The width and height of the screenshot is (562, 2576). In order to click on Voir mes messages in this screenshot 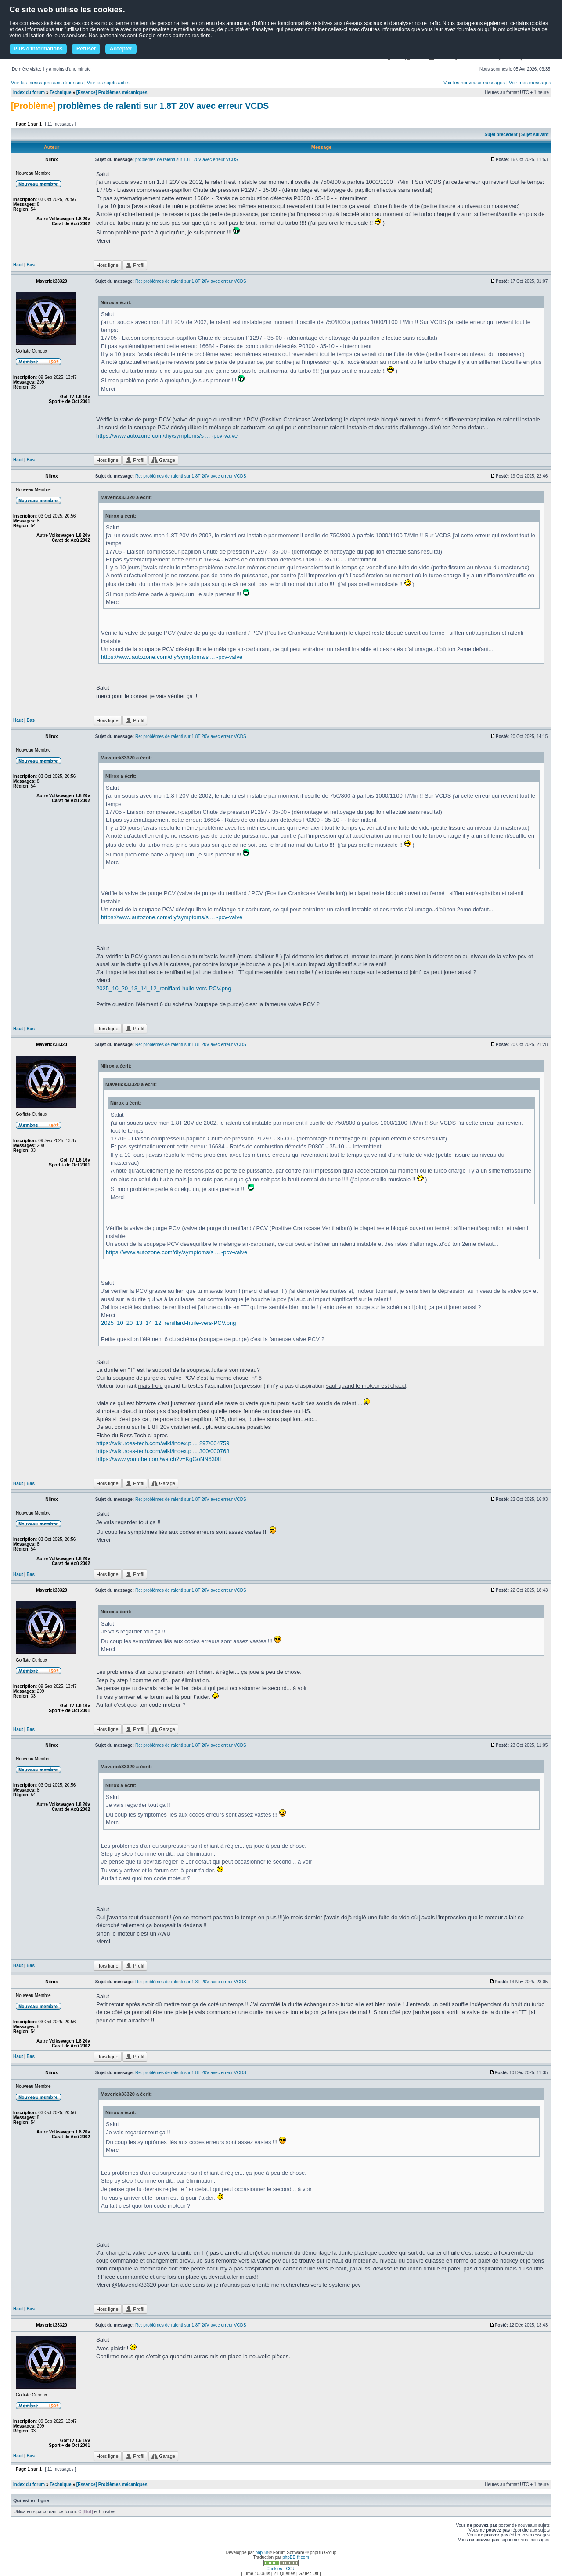, I will do `click(530, 82)`.